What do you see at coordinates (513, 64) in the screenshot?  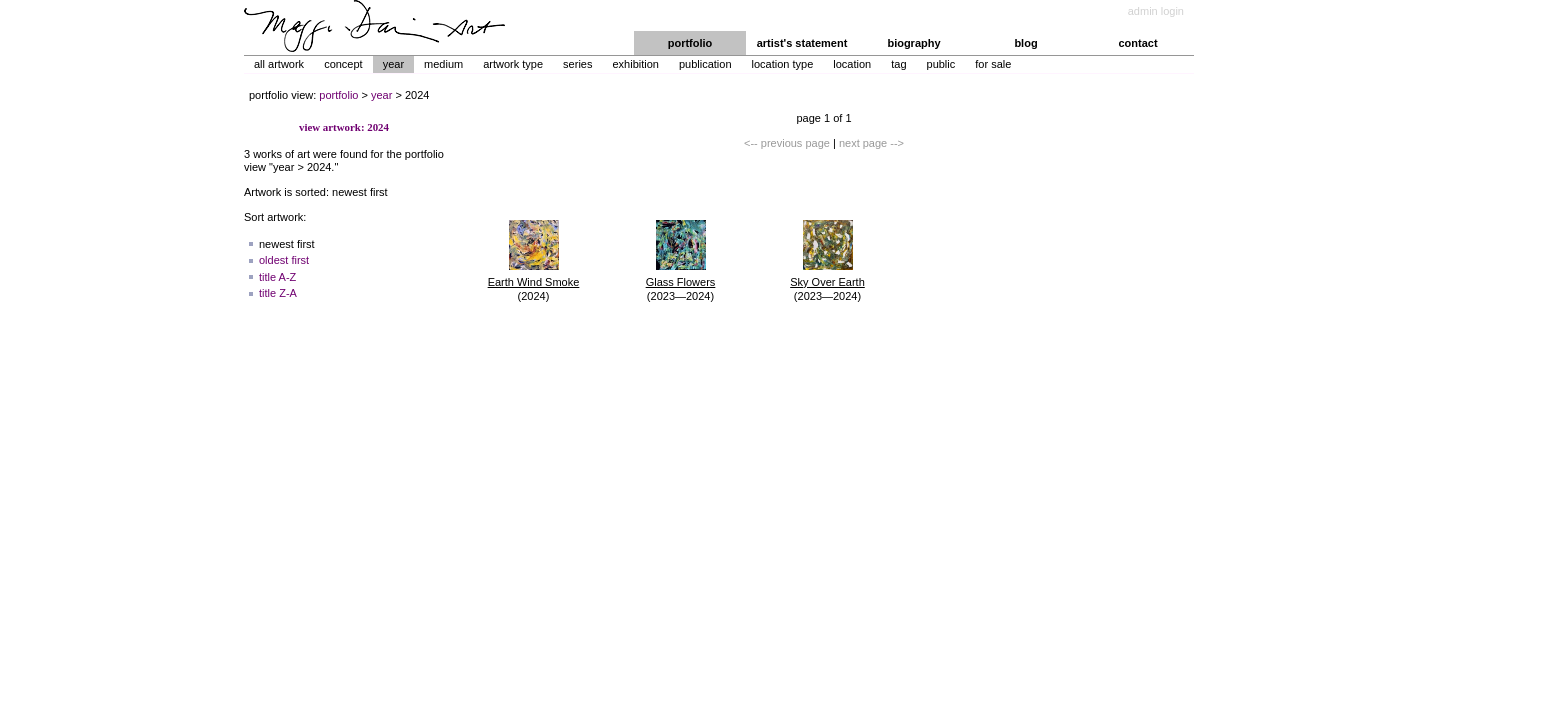 I see `Artwork Type` at bounding box center [513, 64].